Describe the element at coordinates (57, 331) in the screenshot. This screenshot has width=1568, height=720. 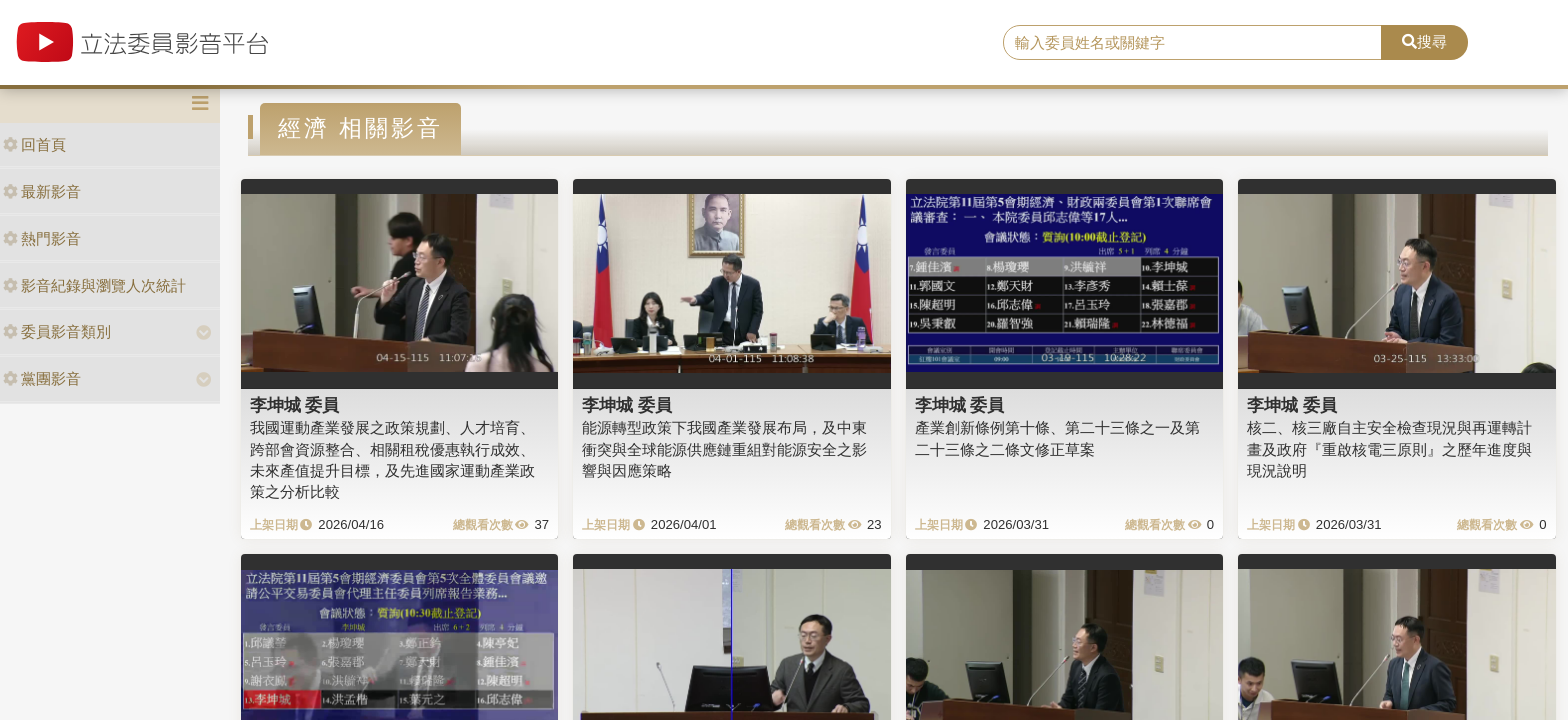
I see `委員影音類別` at that location.